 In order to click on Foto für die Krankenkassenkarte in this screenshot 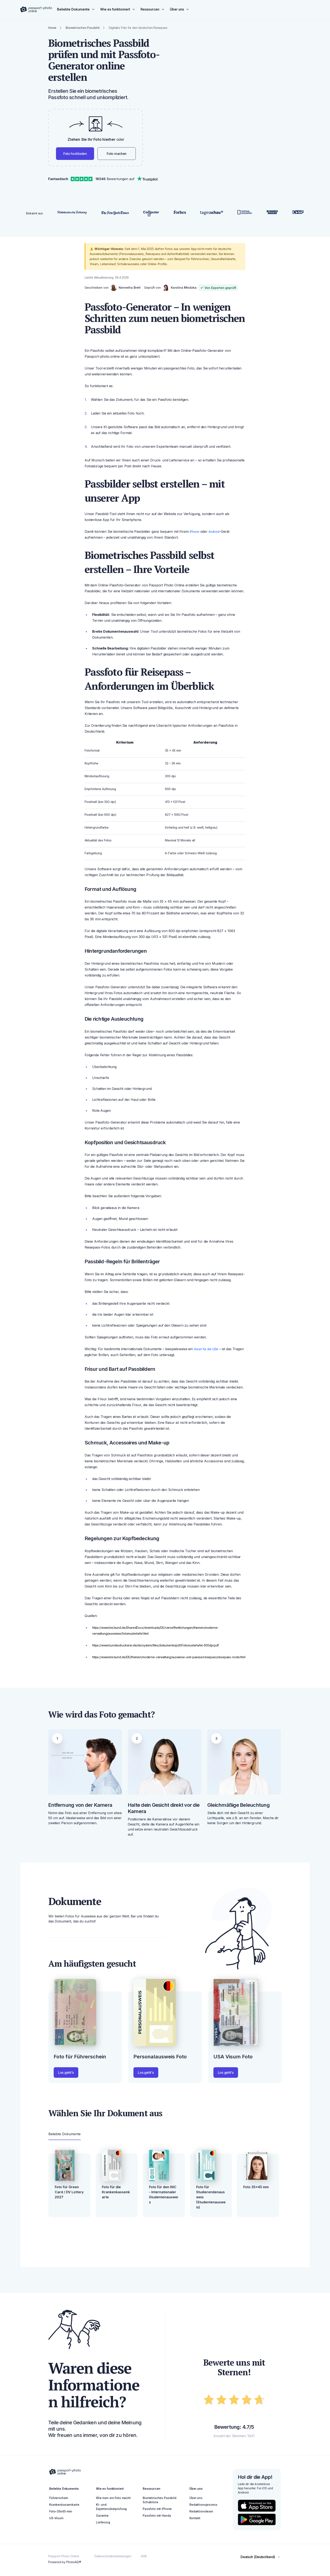, I will do `click(116, 2192)`.